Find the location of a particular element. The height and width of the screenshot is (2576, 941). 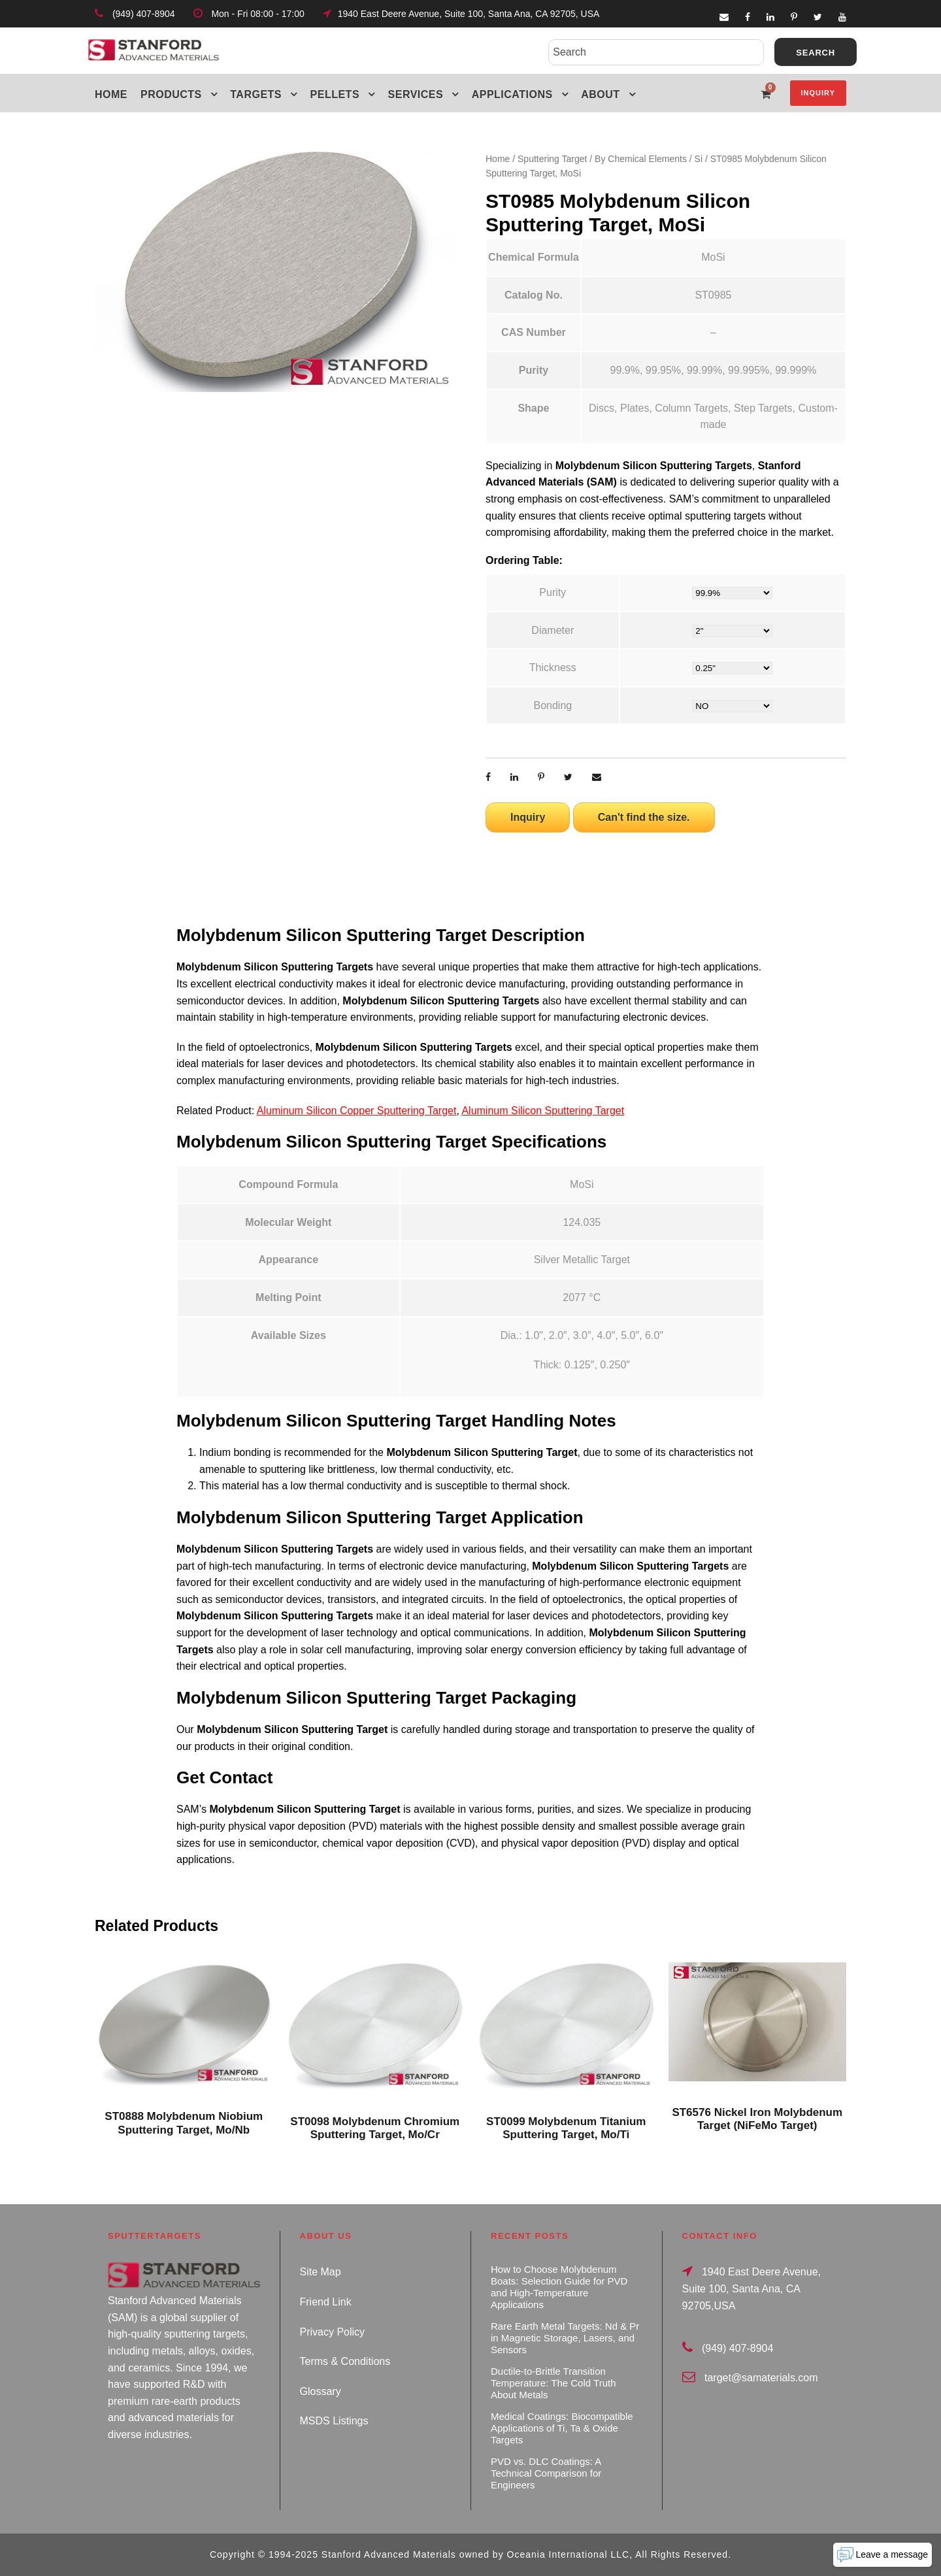

Purity is located at coordinates (552, 592).